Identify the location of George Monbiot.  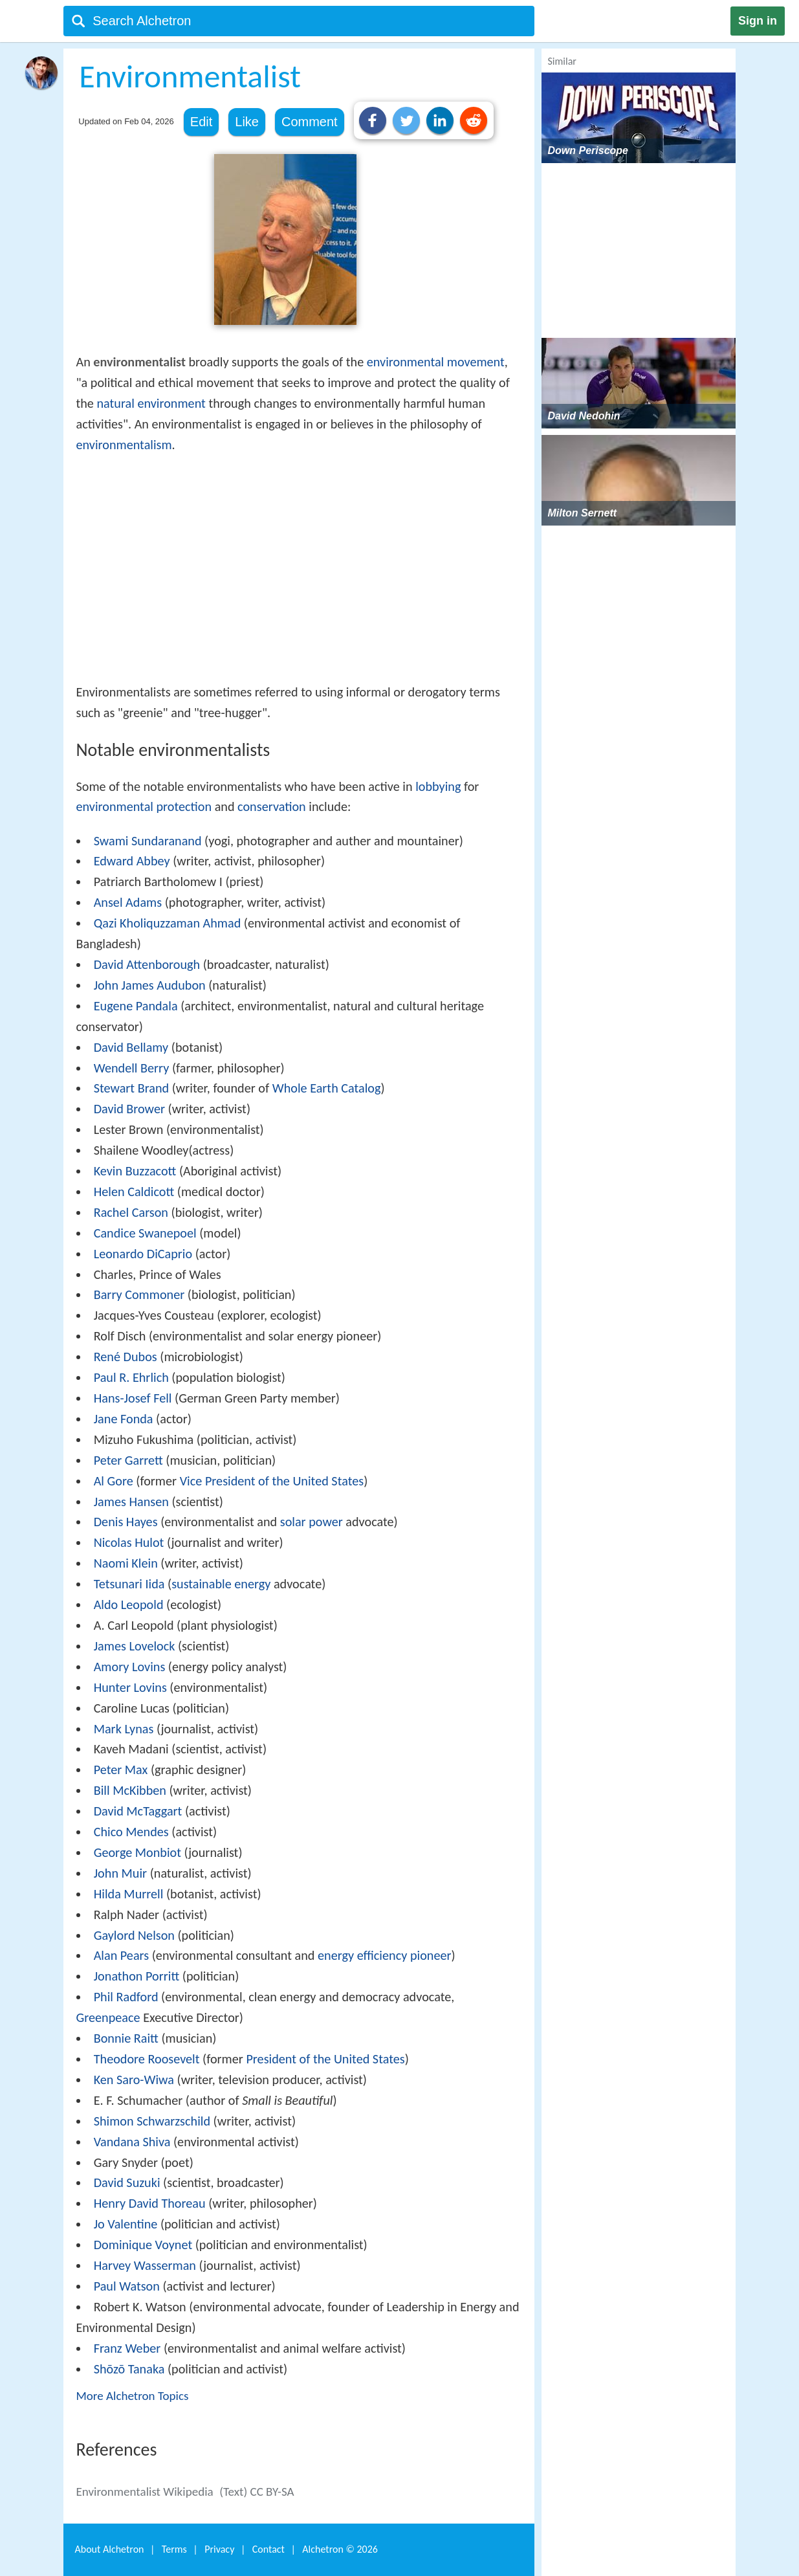
(137, 1852).